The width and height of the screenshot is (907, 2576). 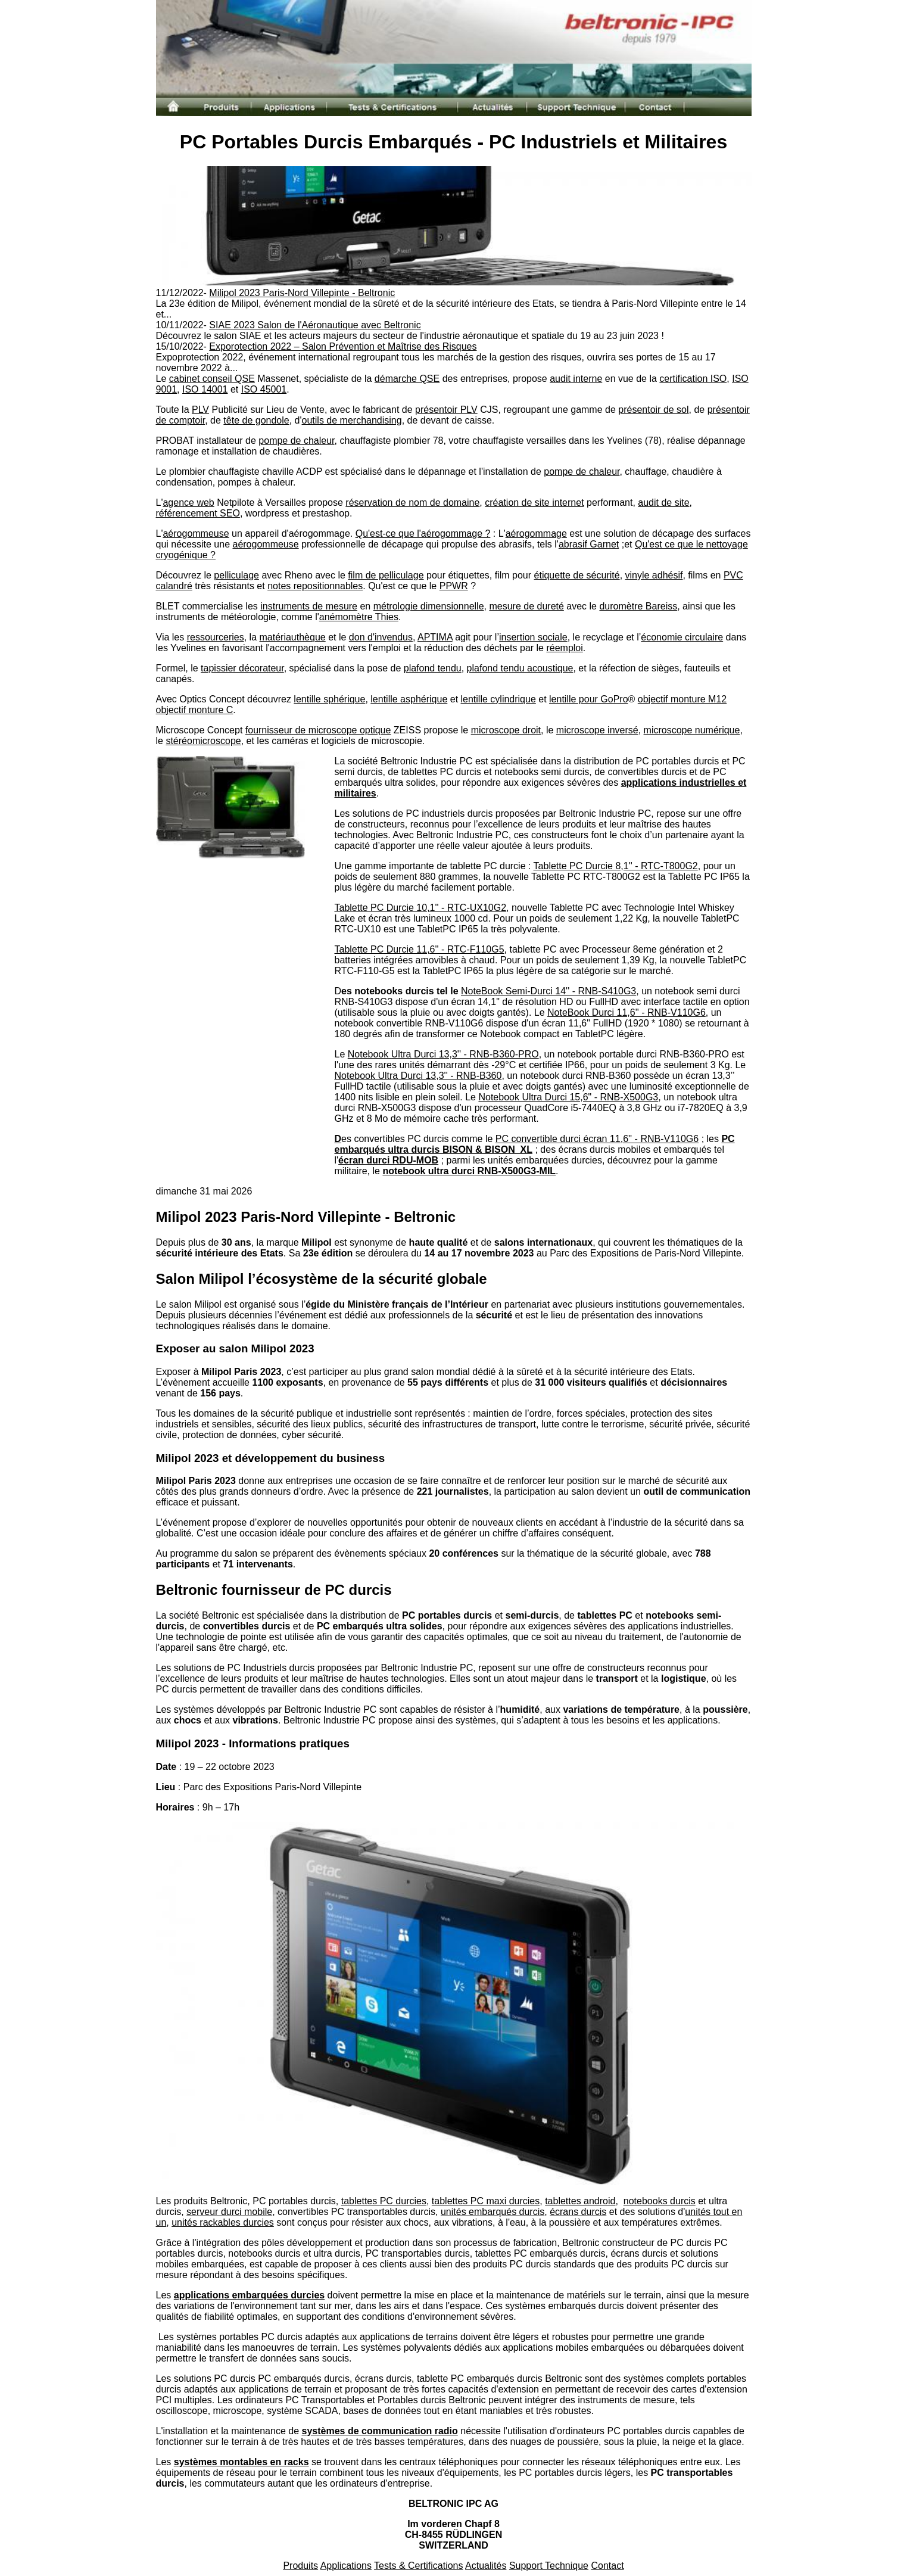 What do you see at coordinates (188, 502) in the screenshot?
I see `agence web` at bounding box center [188, 502].